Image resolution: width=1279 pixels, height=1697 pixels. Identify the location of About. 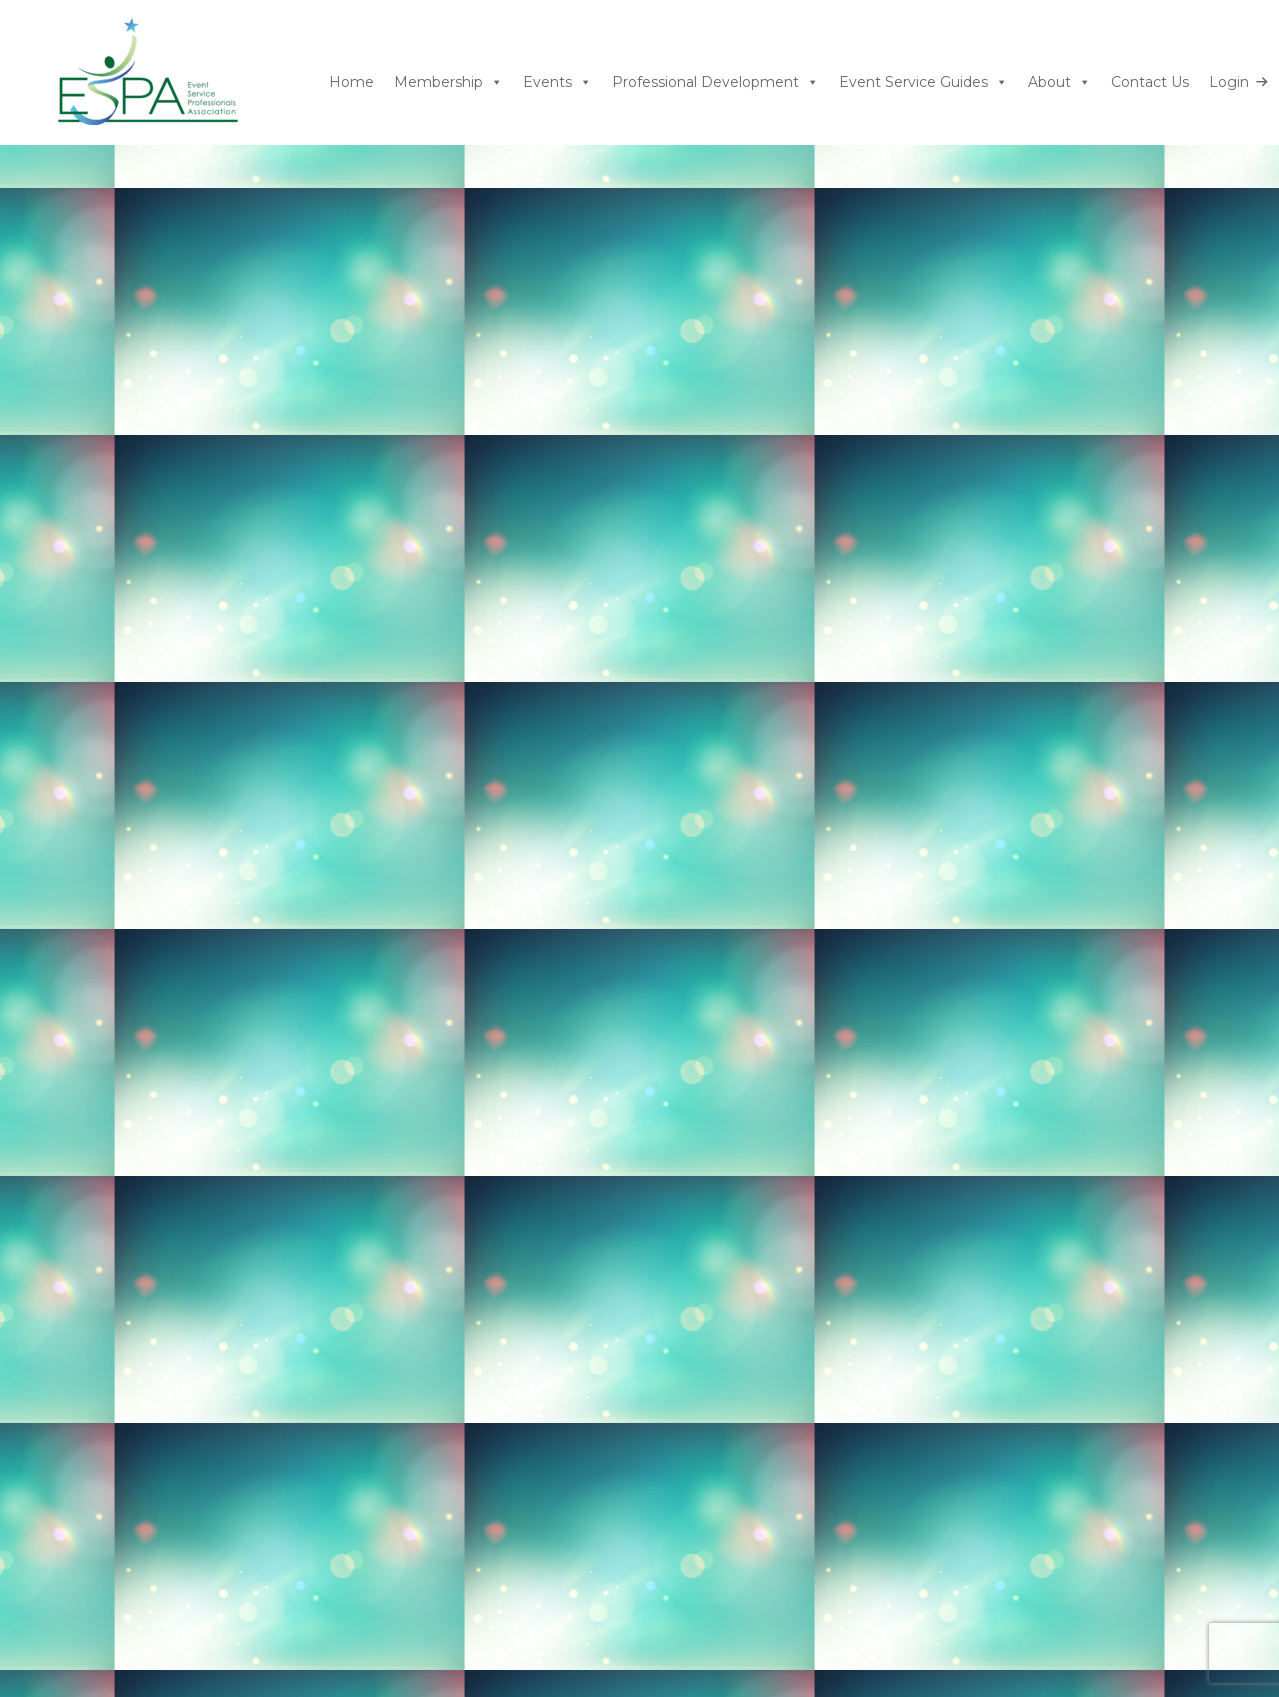
(1059, 82).